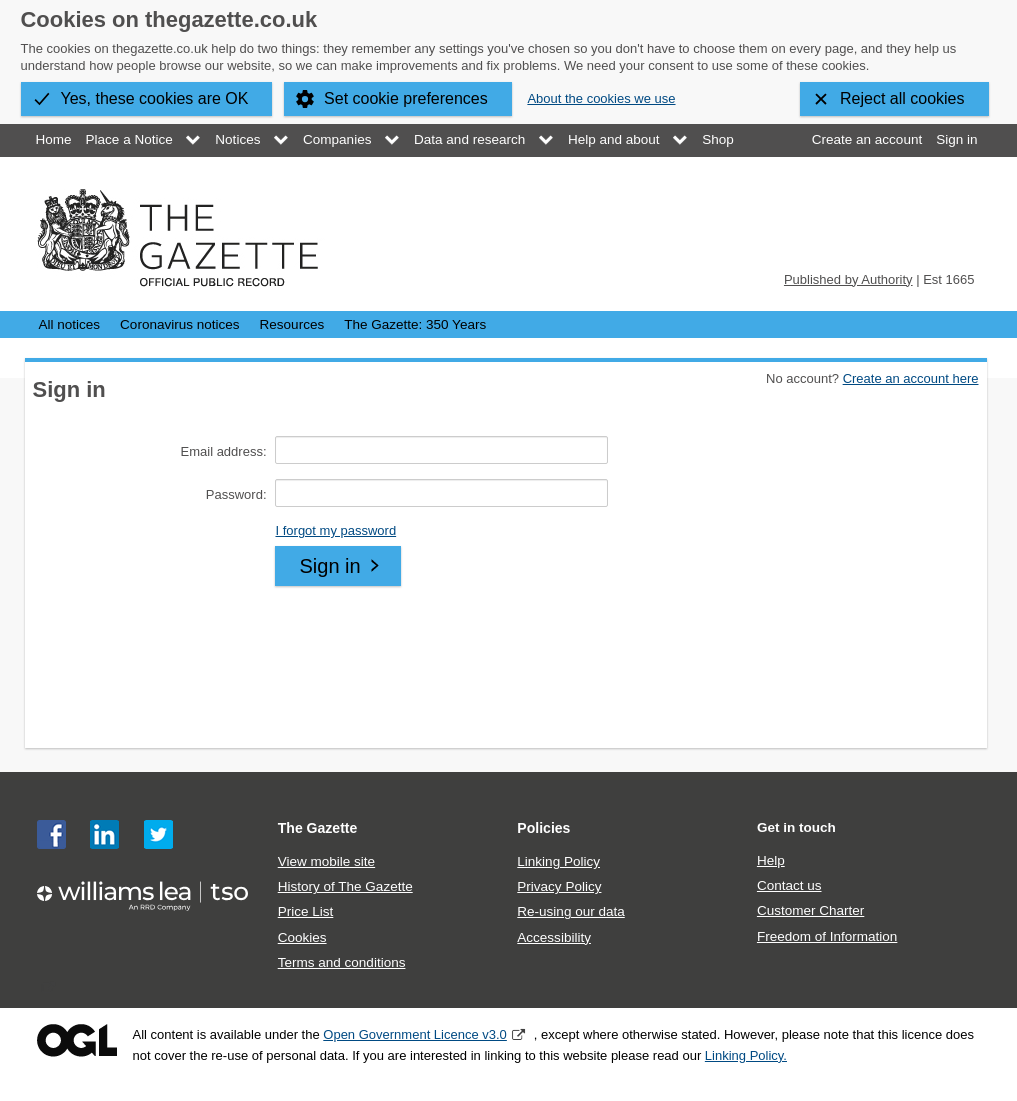 The image size is (1017, 1101). I want to click on Help and about, so click(614, 139).